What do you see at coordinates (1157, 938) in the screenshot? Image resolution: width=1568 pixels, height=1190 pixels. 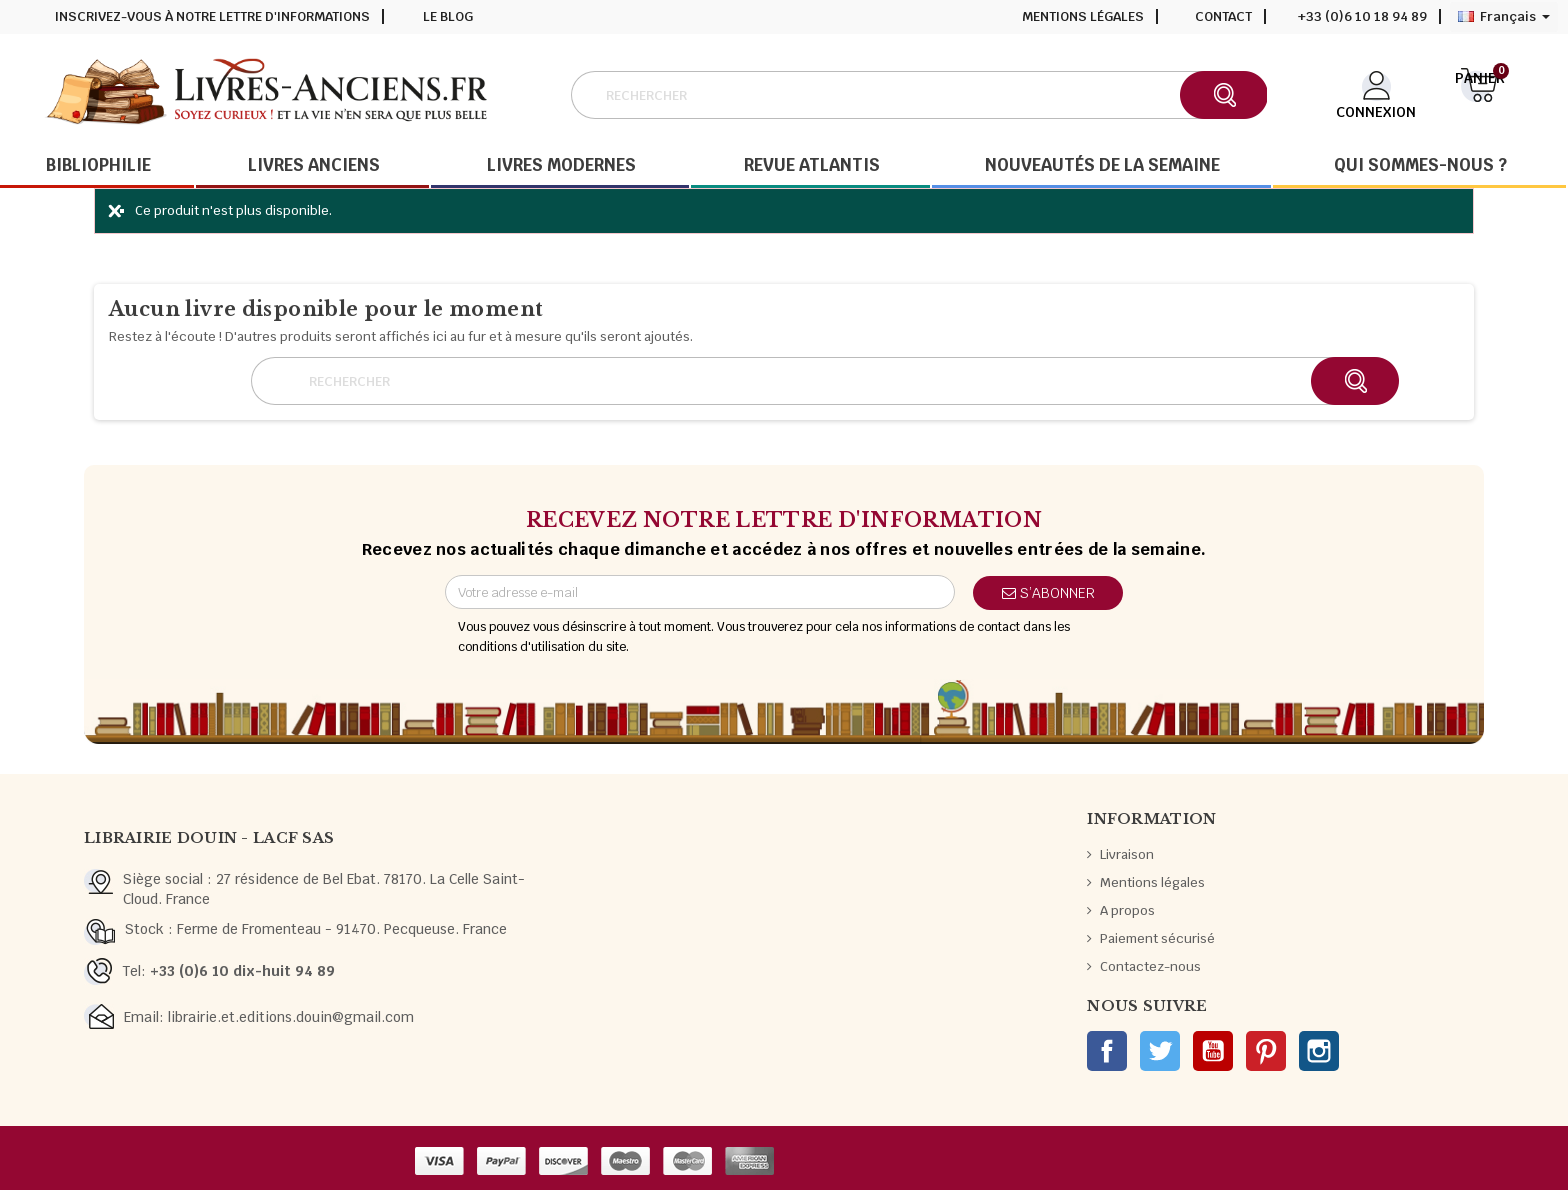 I see `Paiement sécurisé` at bounding box center [1157, 938].